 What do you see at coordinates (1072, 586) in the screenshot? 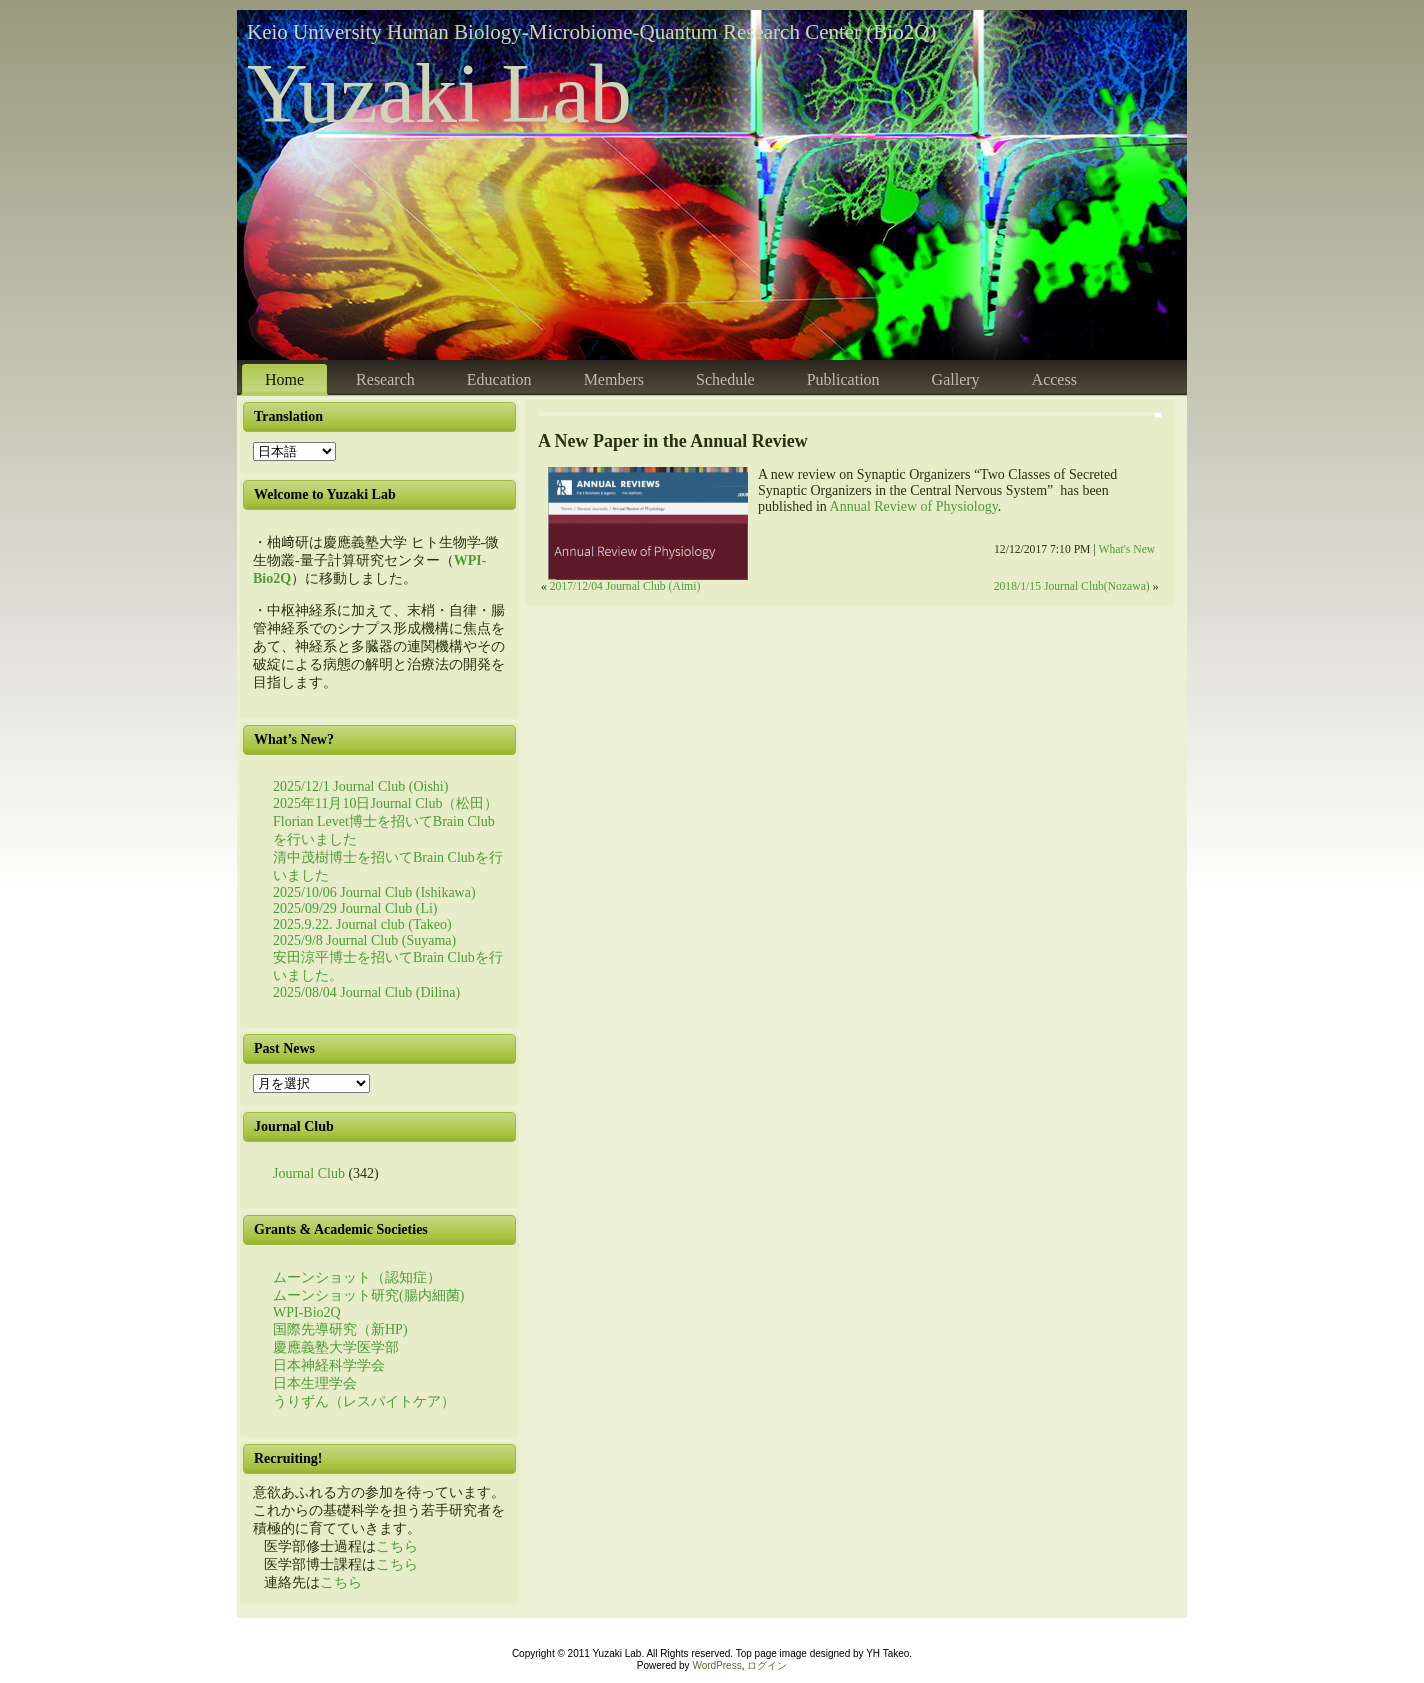
I see `2018/1/15 Journal Club(Nozawa)` at bounding box center [1072, 586].